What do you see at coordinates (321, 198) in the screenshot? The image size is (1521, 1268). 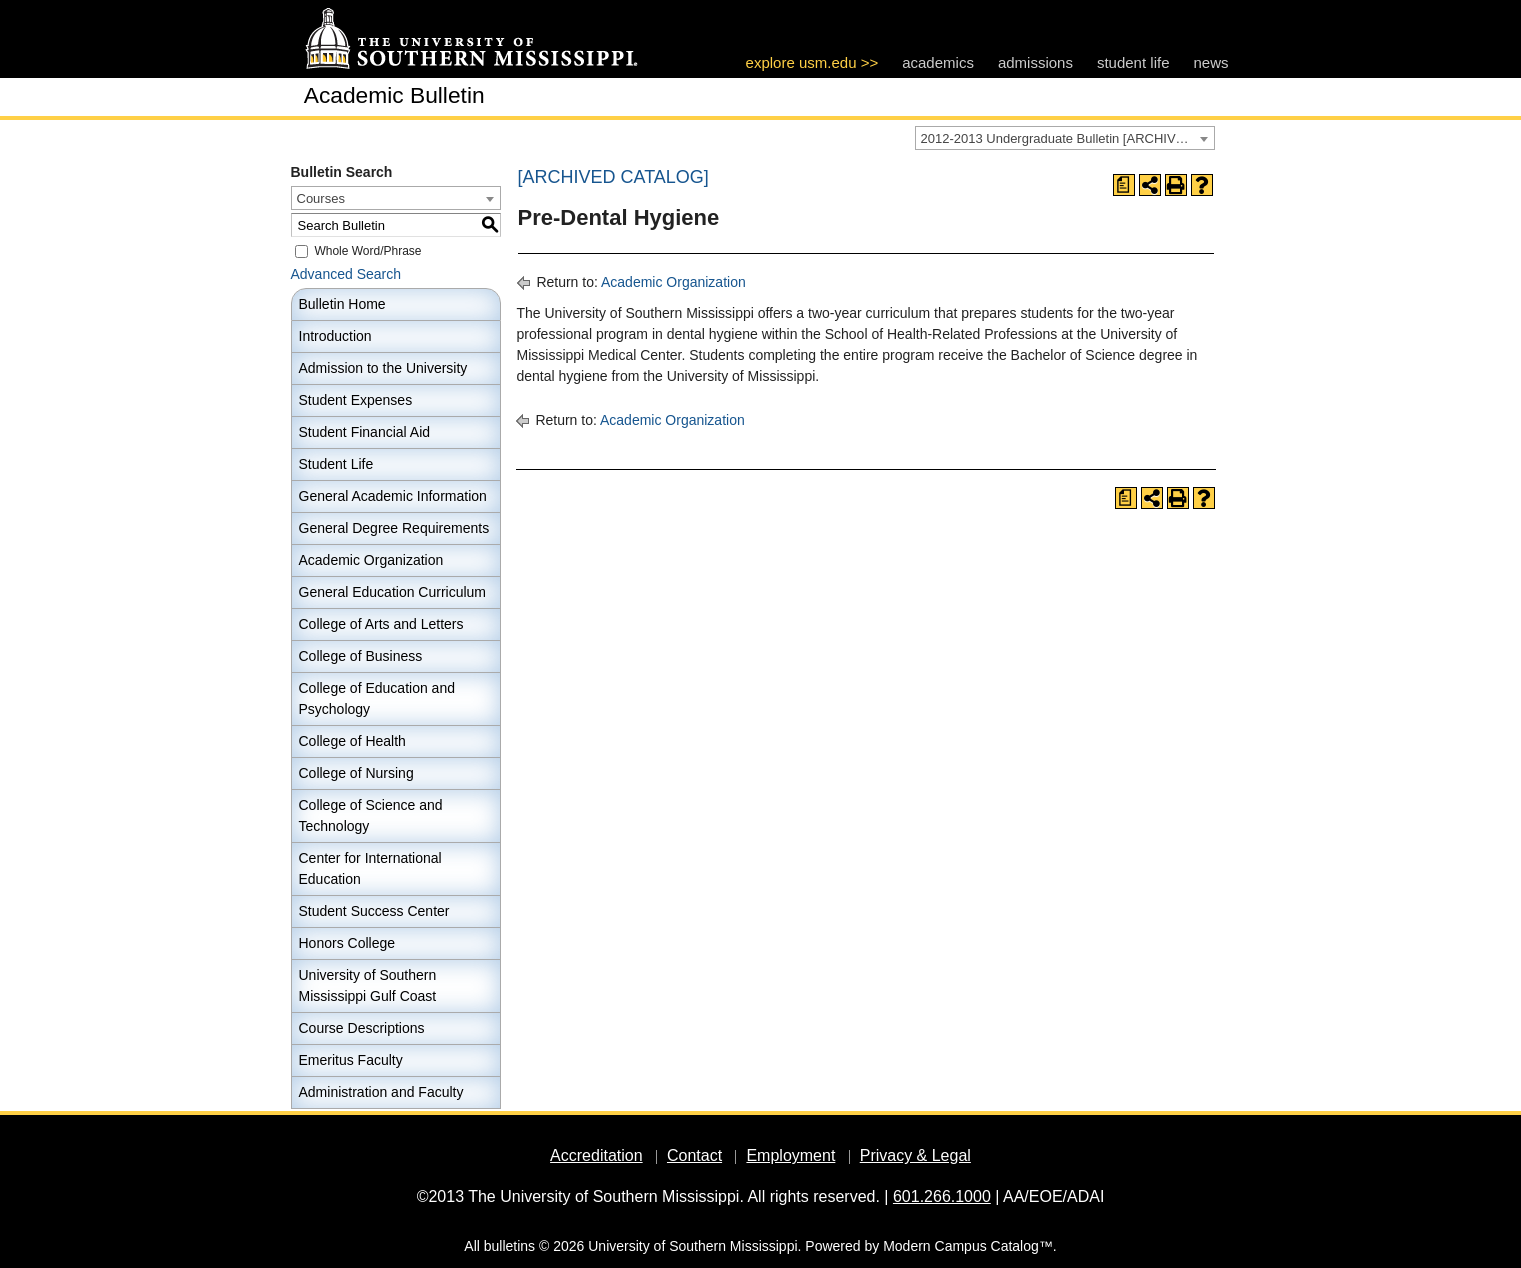 I see `Courses [textbox]` at bounding box center [321, 198].